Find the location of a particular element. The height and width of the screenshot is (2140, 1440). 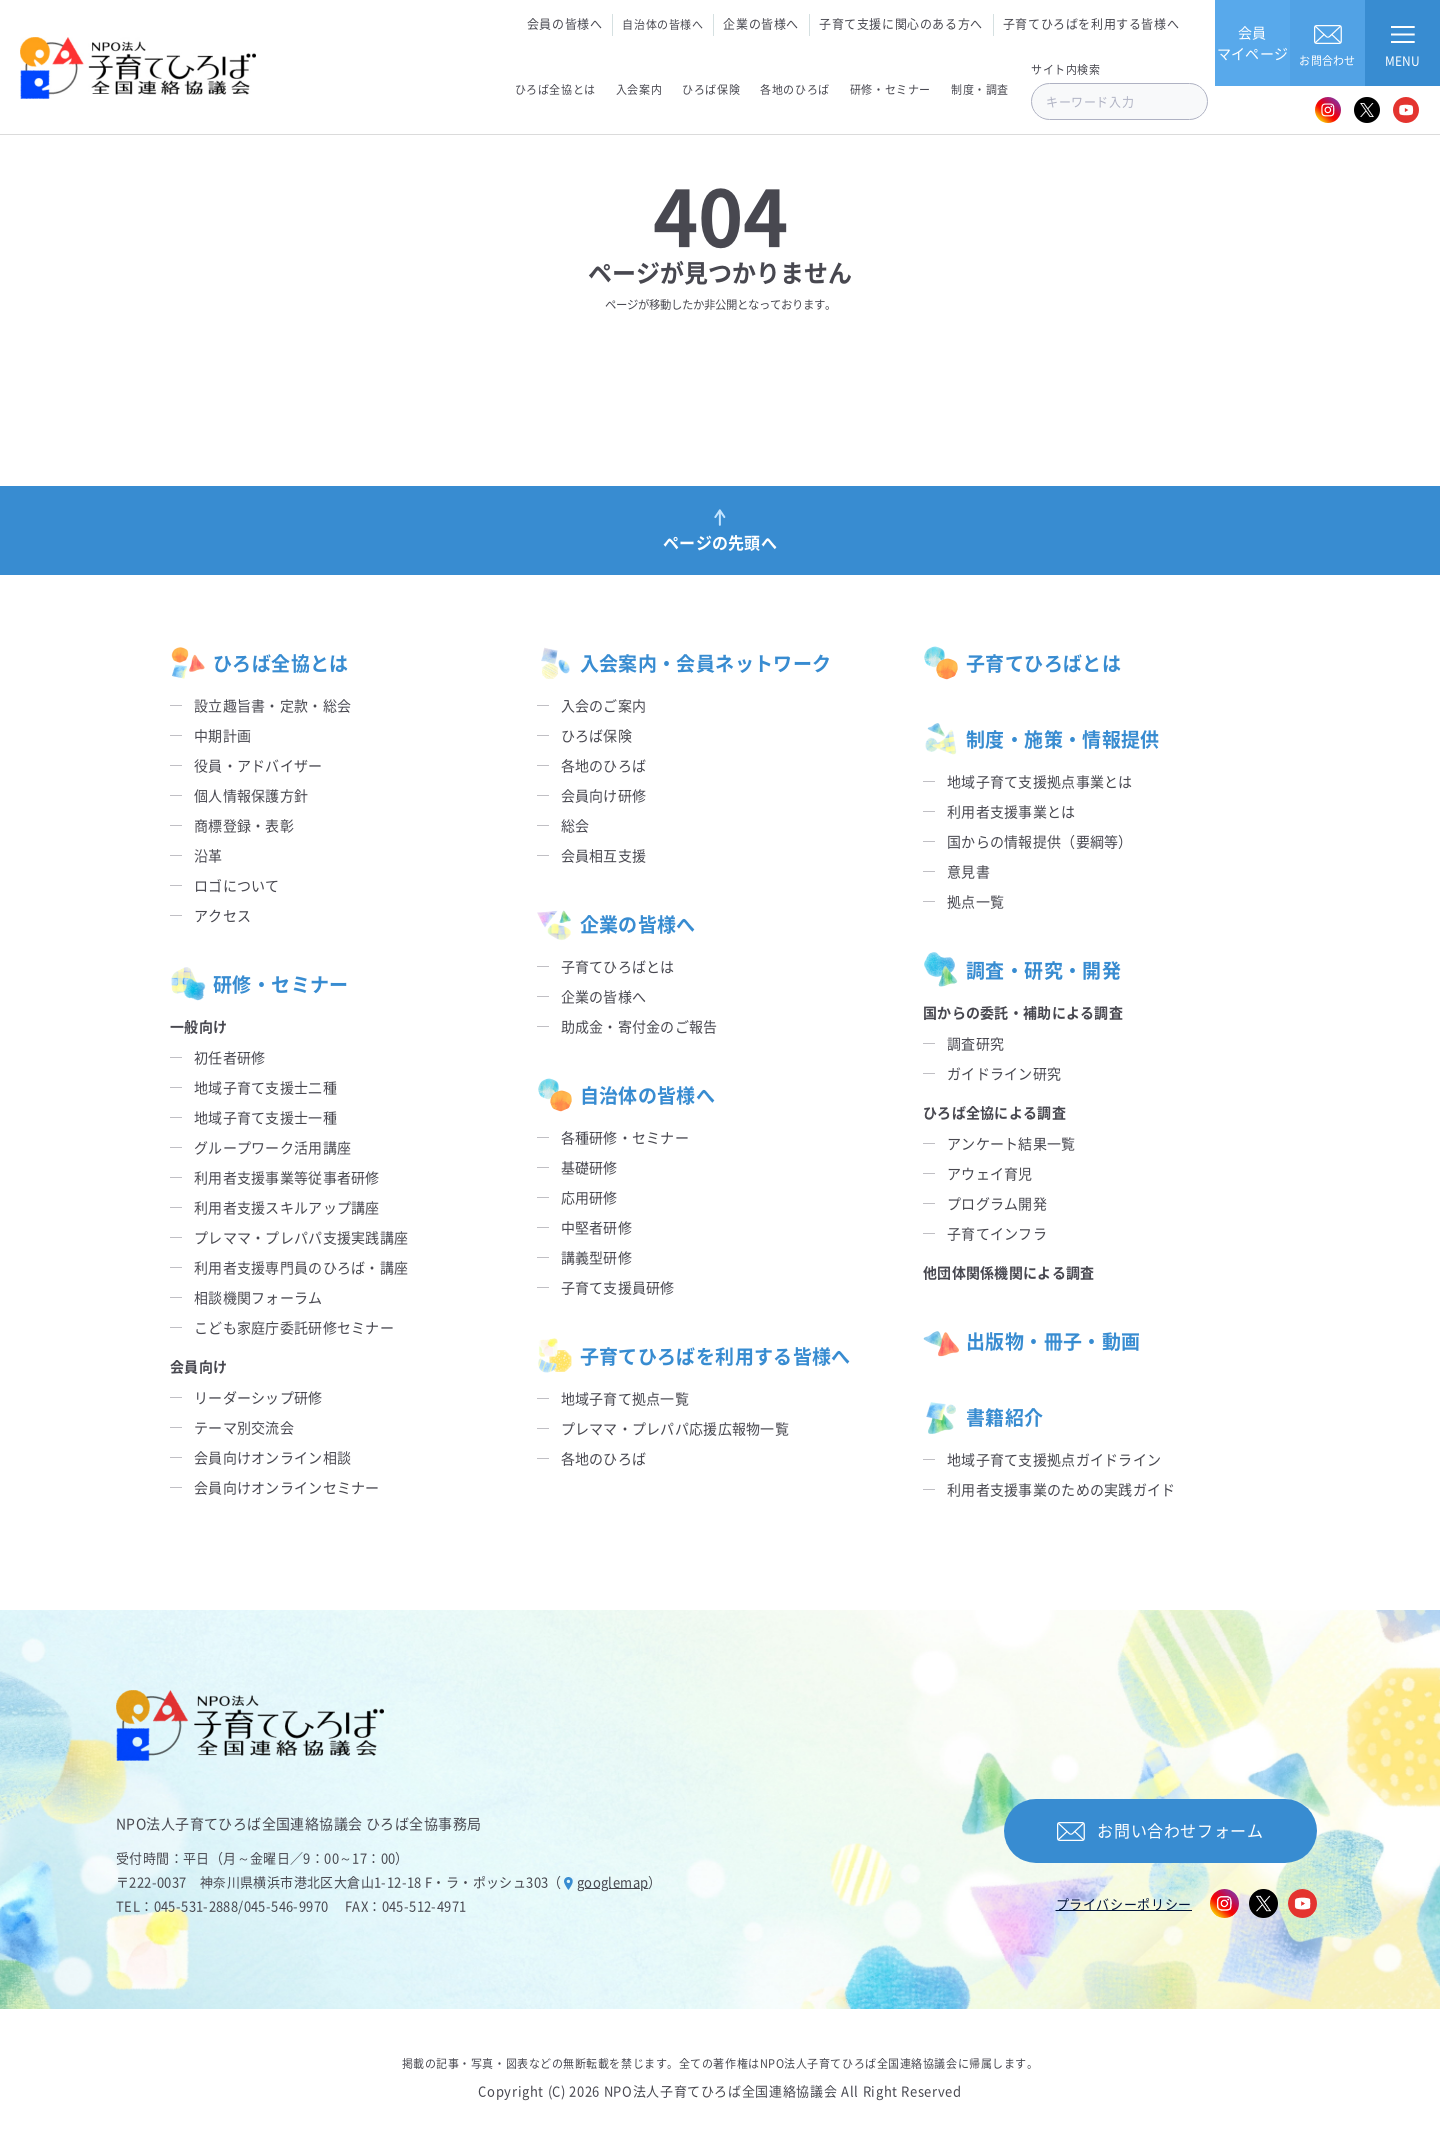

地域子育て拠点一覧 is located at coordinates (625, 1398).